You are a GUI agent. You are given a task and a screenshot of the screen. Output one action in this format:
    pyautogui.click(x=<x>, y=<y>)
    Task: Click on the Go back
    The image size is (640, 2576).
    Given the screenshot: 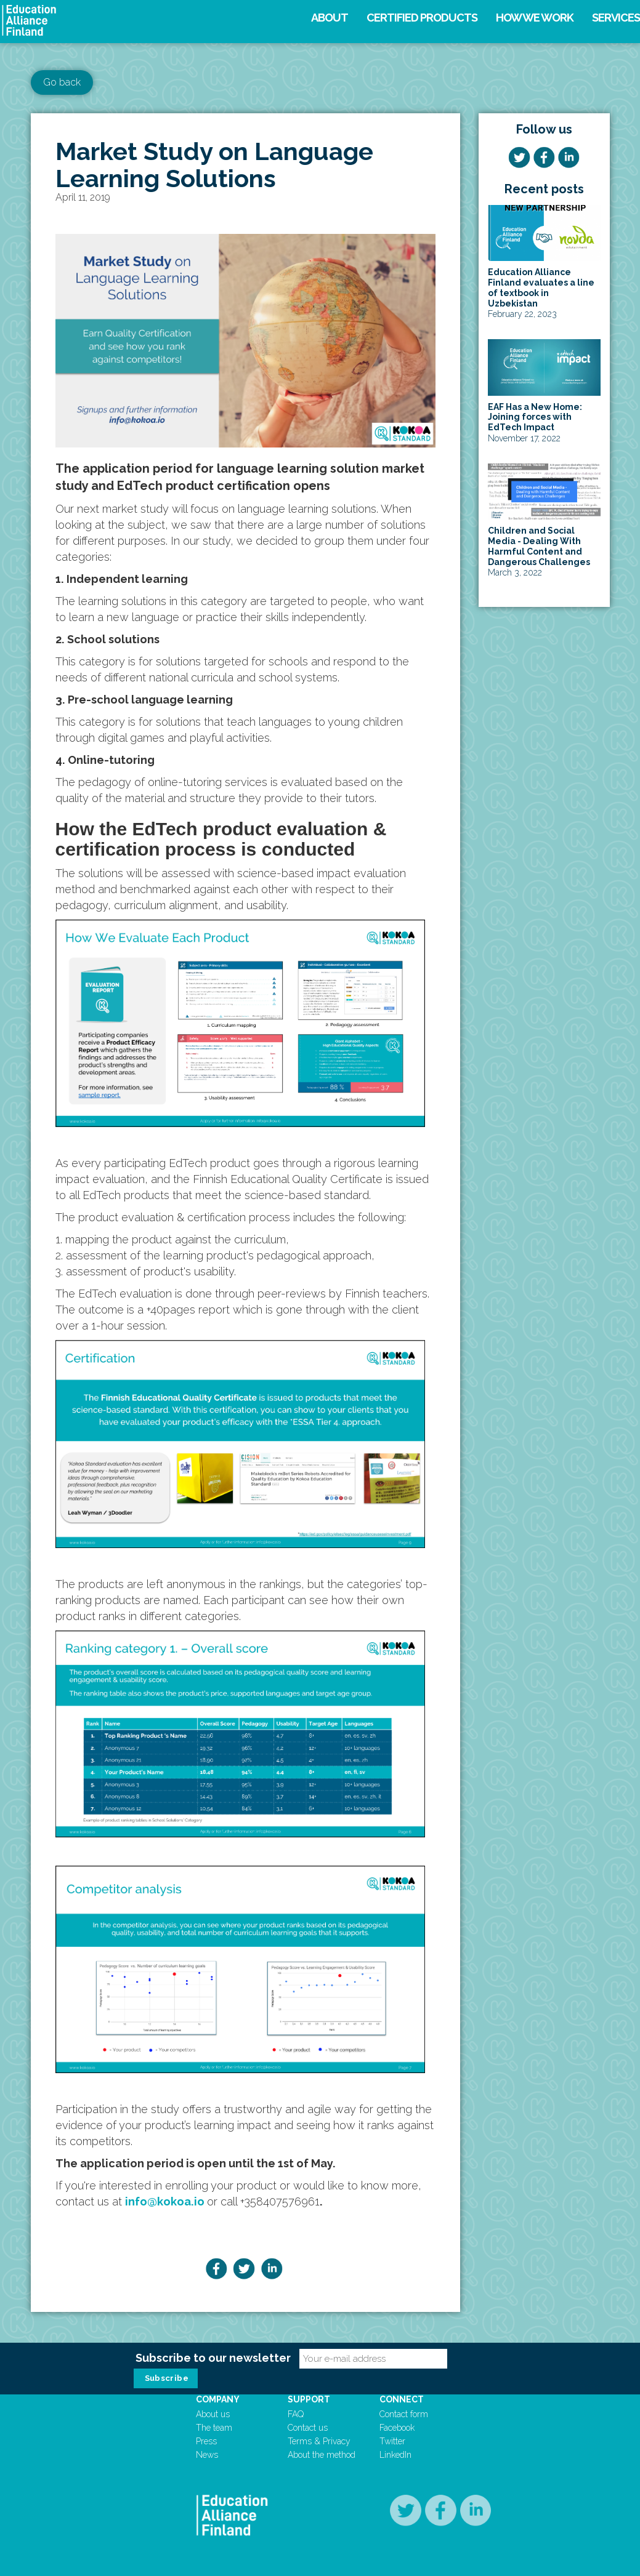 What is the action you would take?
    pyautogui.click(x=62, y=82)
    